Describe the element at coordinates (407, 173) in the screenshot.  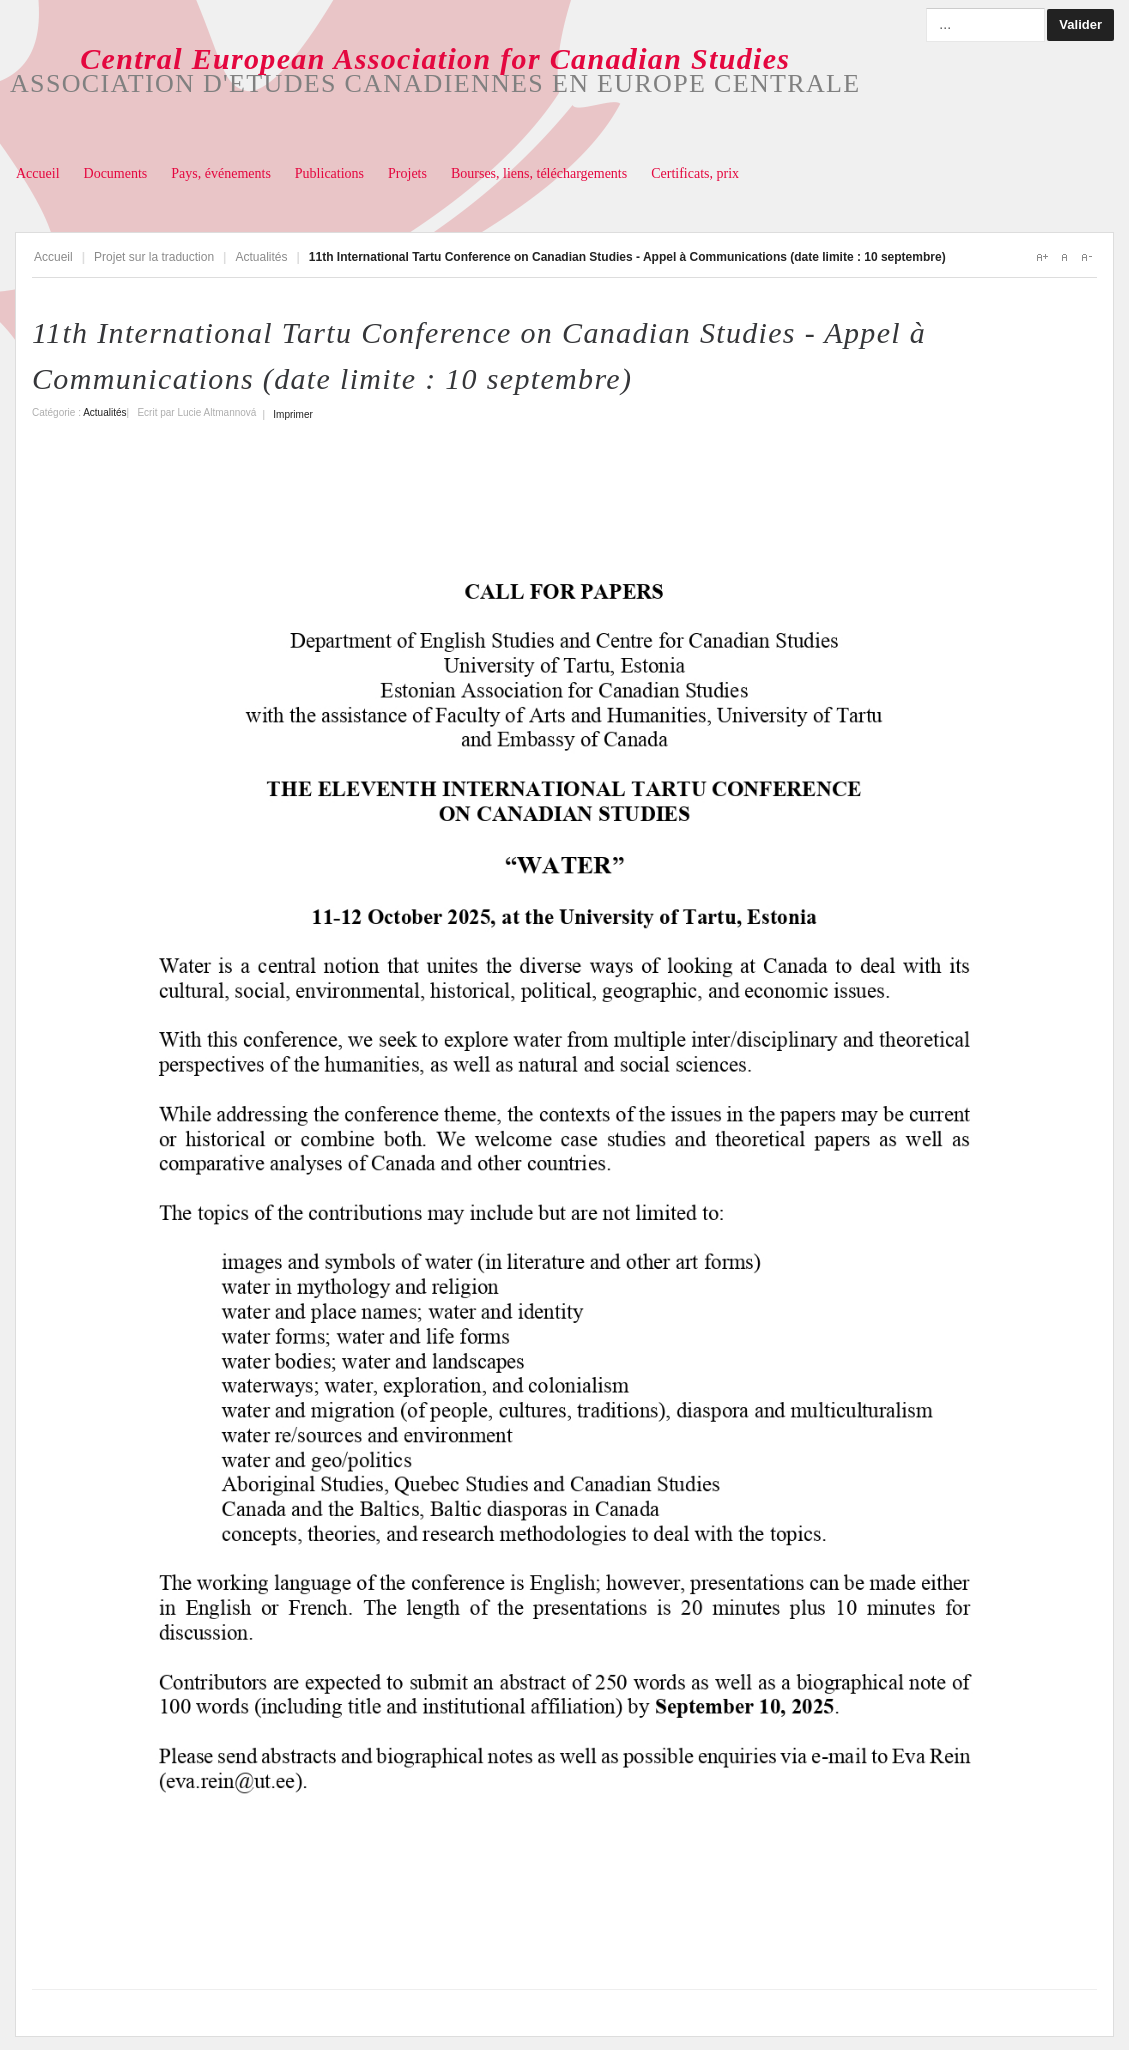
I see `Projets` at that location.